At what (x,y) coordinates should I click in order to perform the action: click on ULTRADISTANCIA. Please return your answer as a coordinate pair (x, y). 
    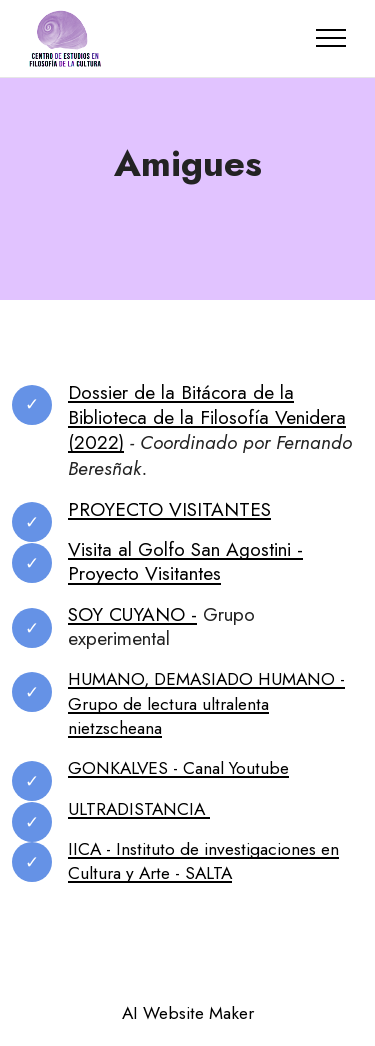
    Looking at the image, I should click on (139, 809).